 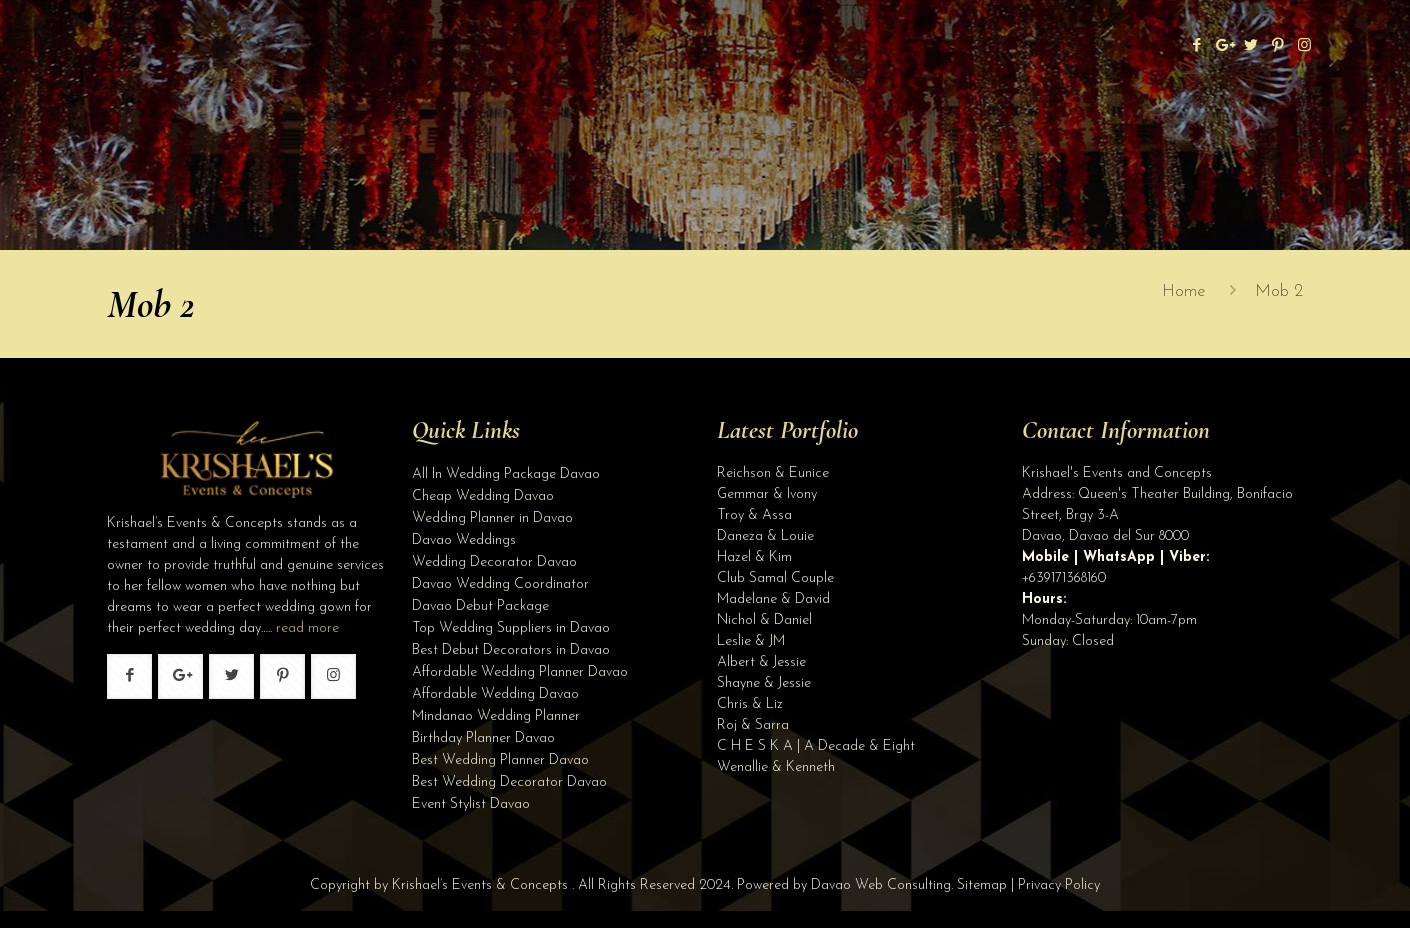 I want to click on Reichson & Eunice, so click(x=773, y=473).